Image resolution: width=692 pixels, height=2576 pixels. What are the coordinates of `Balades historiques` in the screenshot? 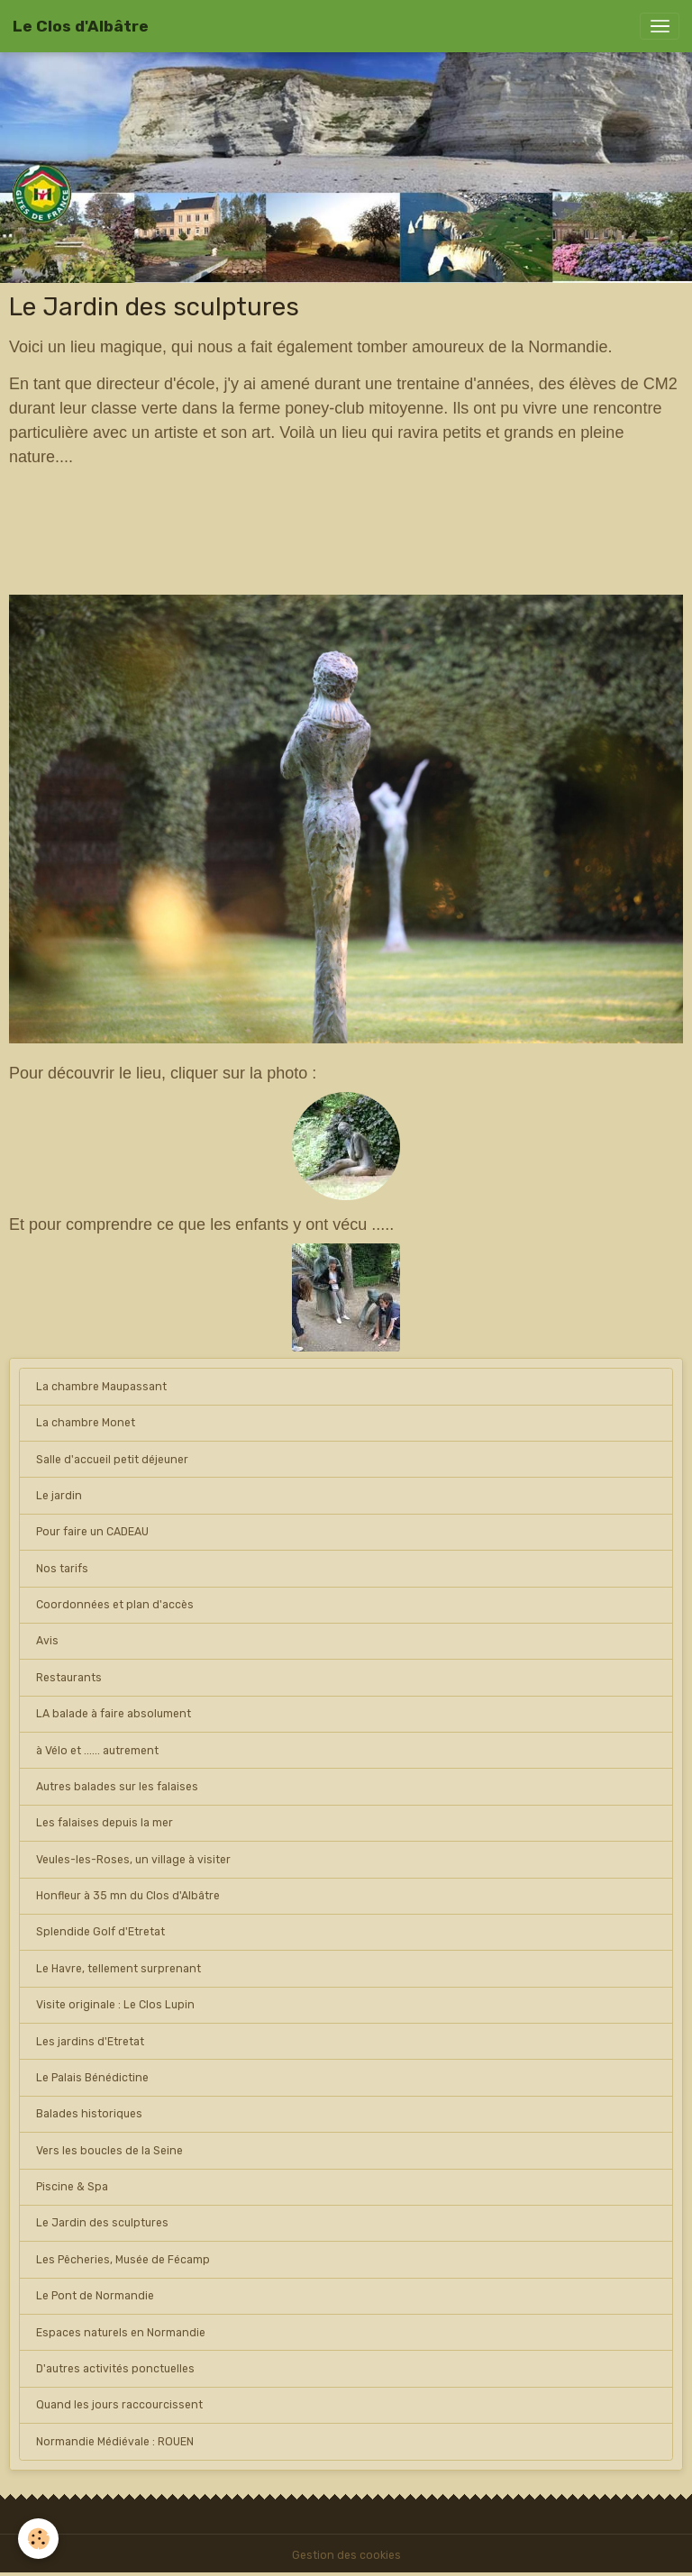 It's located at (89, 2113).